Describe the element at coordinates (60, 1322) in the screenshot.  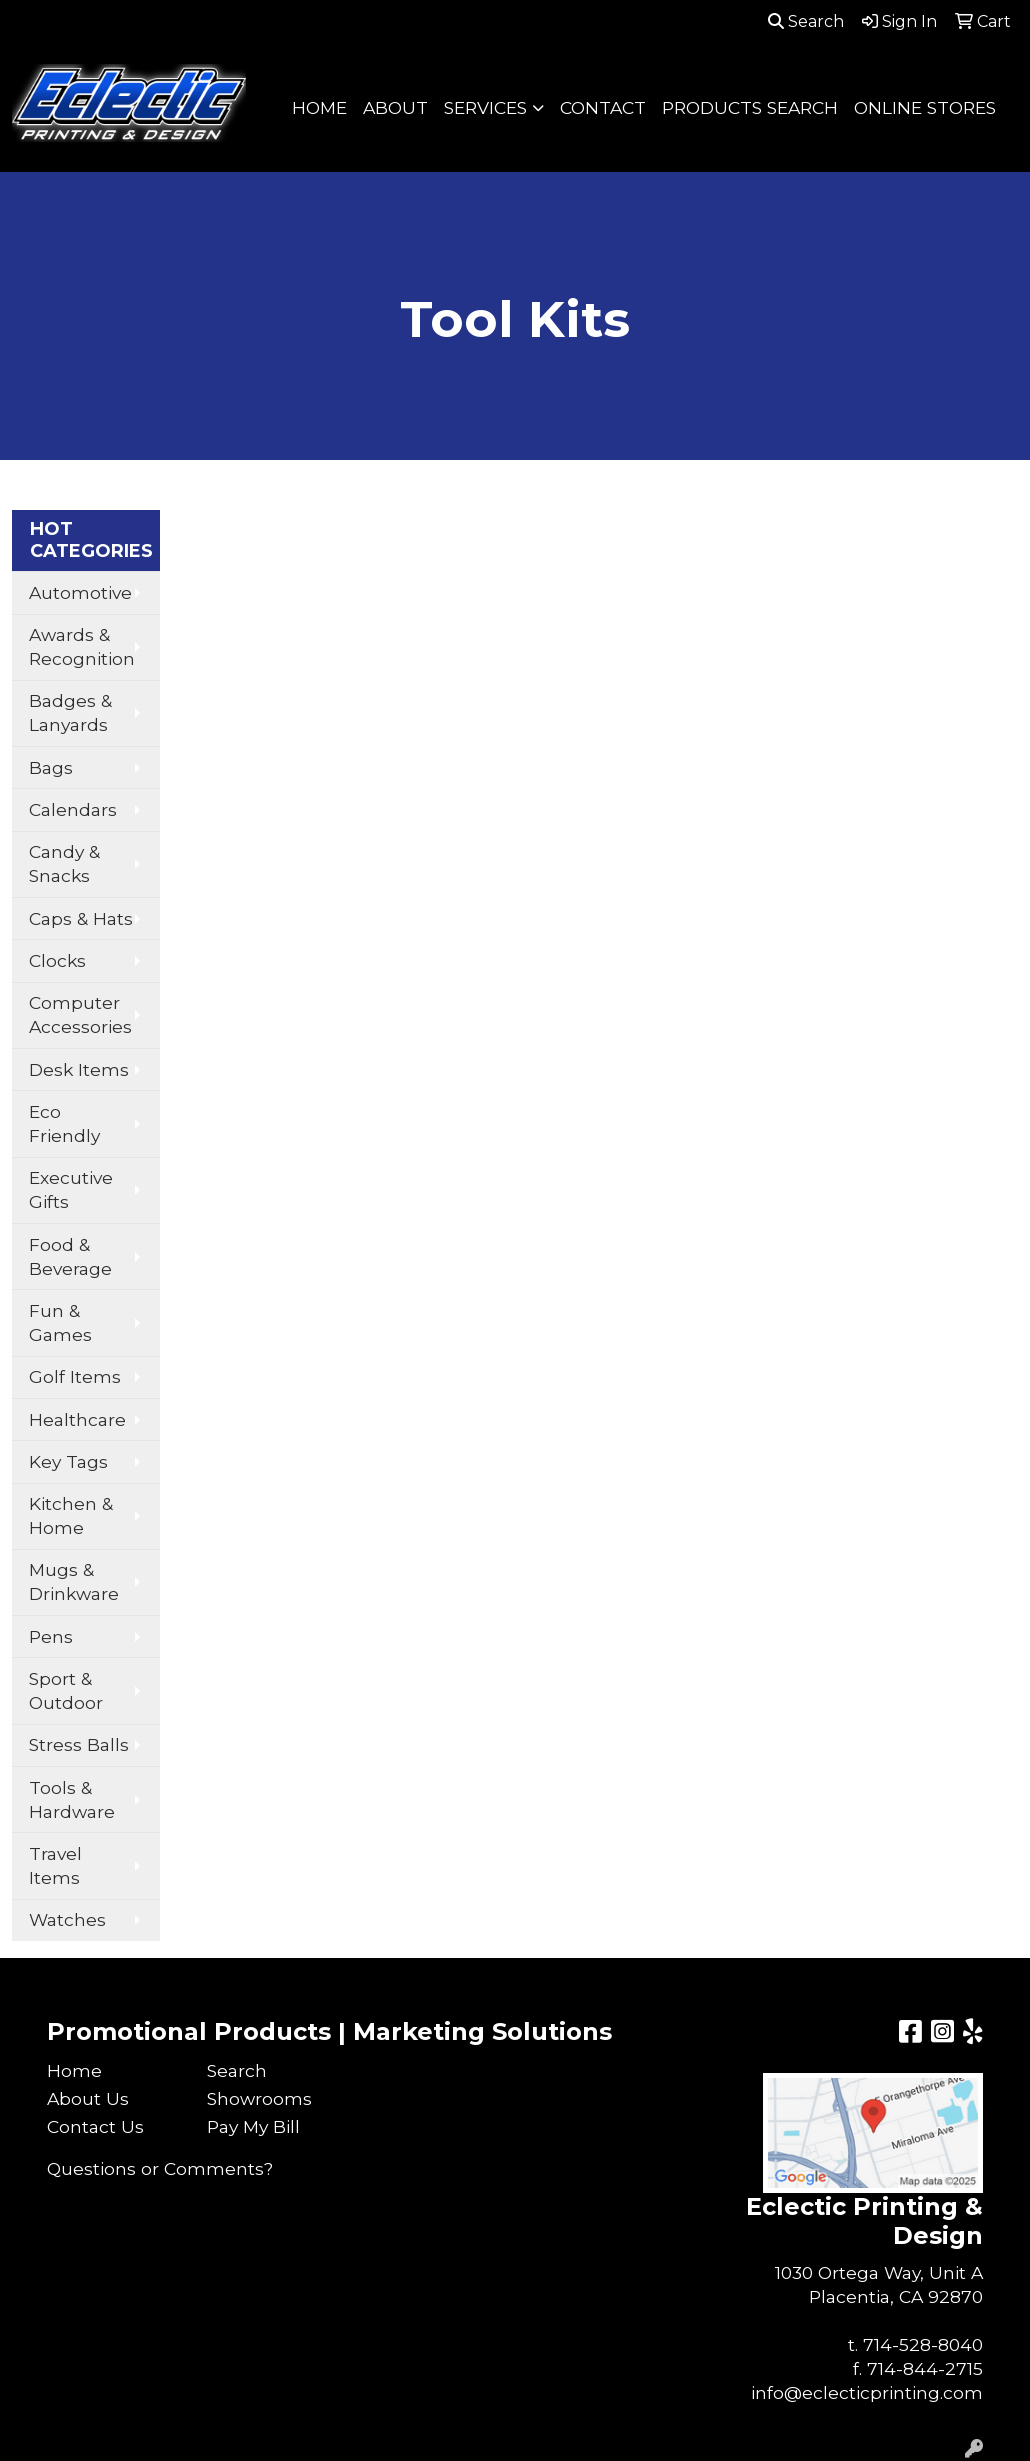
I see `Fun & Games` at that location.